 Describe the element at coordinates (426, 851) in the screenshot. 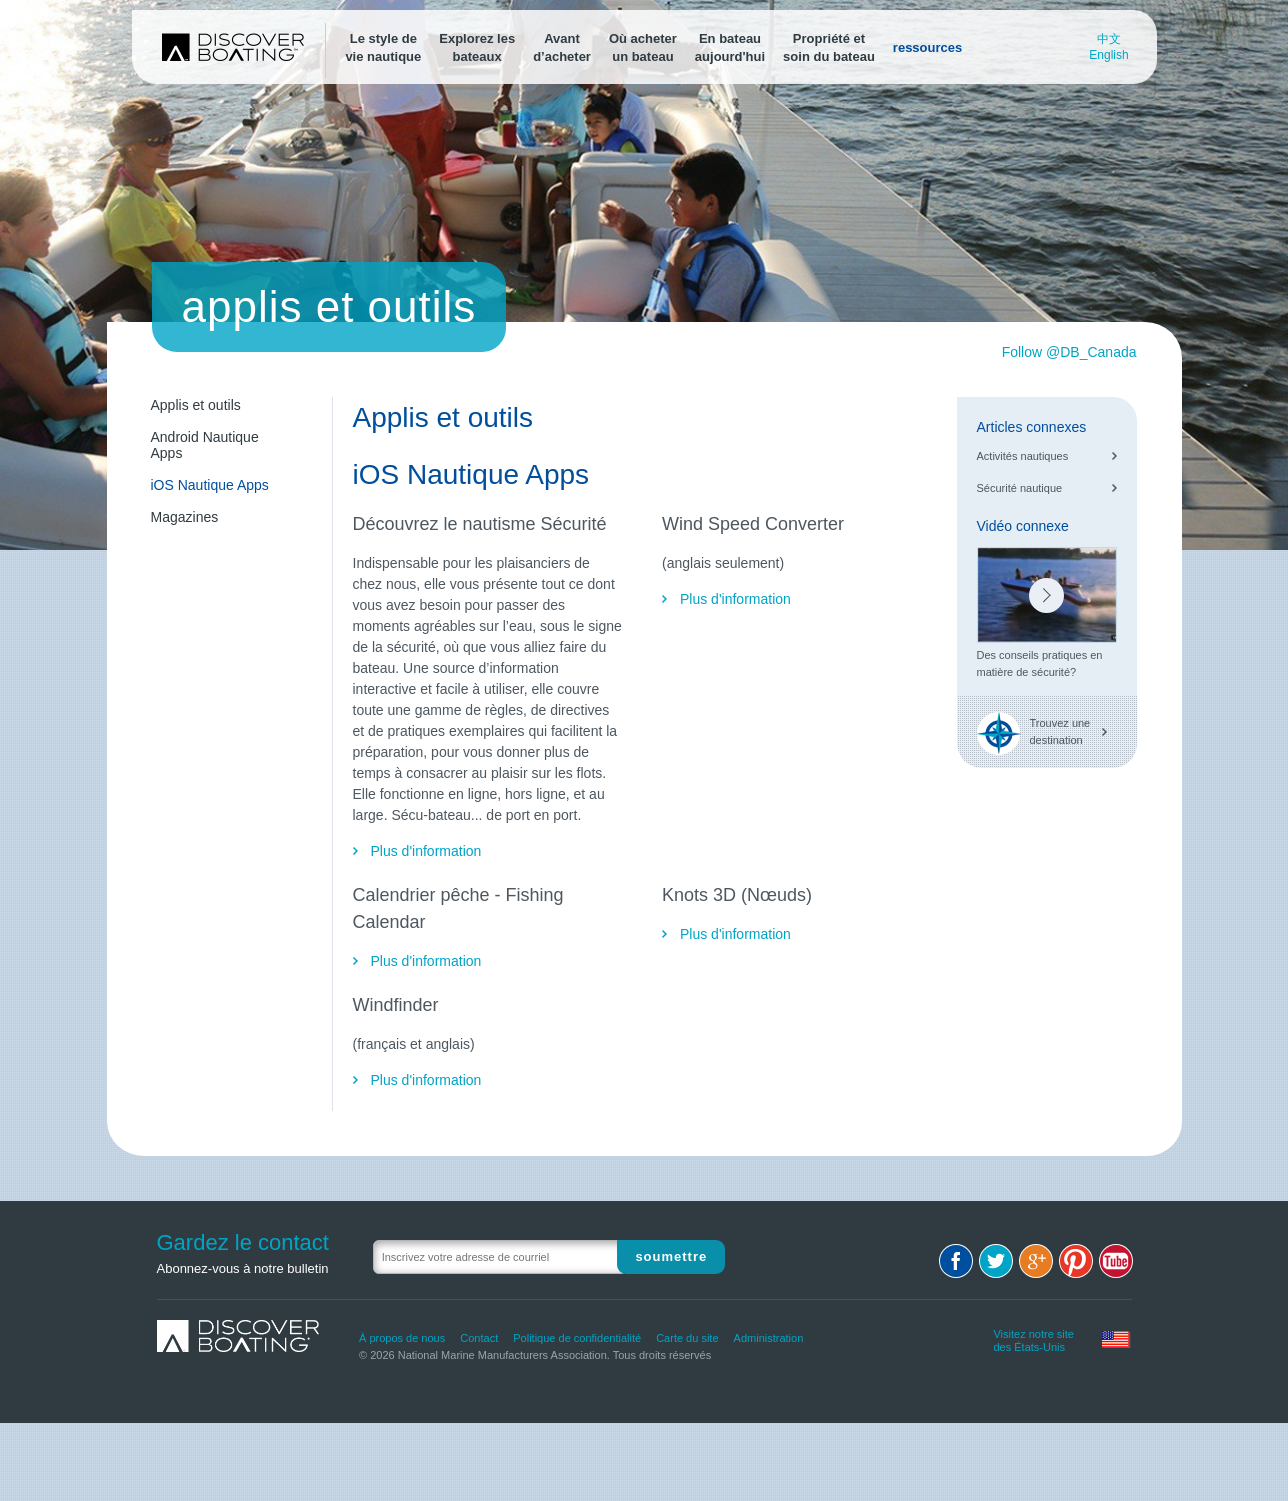

I see `Plus d'information` at that location.